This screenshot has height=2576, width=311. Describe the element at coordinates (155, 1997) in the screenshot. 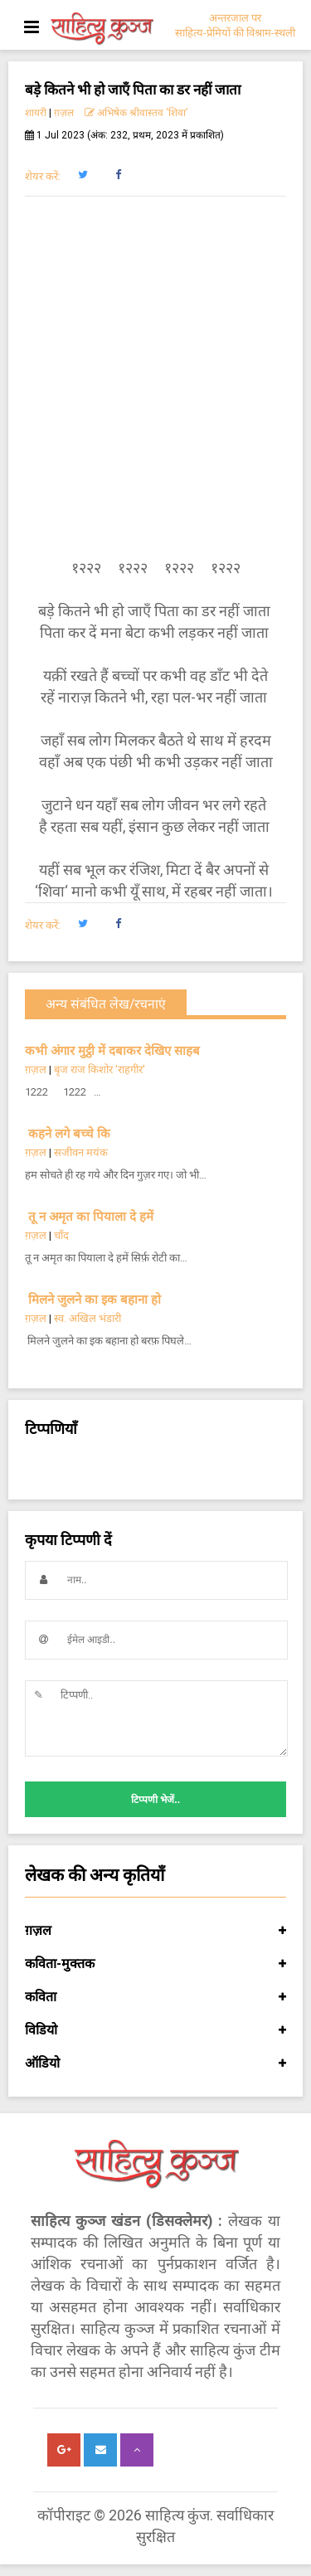

I see `कविता [button]` at that location.